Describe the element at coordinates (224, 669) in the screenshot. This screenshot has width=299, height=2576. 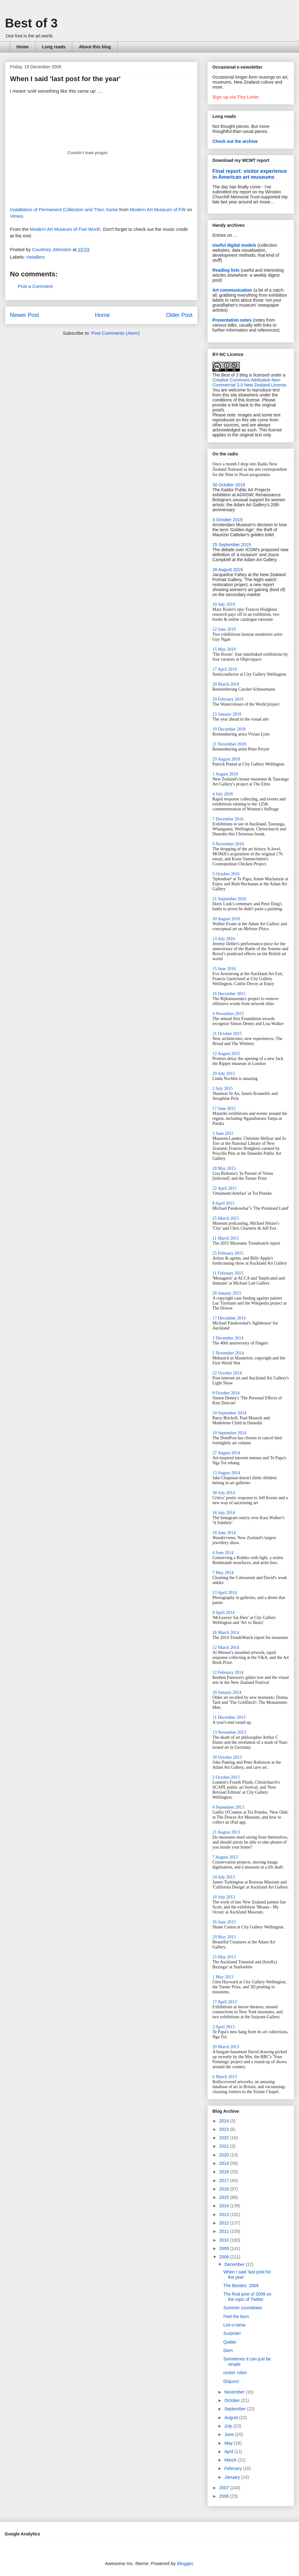
I see `17 April 2019` at that location.